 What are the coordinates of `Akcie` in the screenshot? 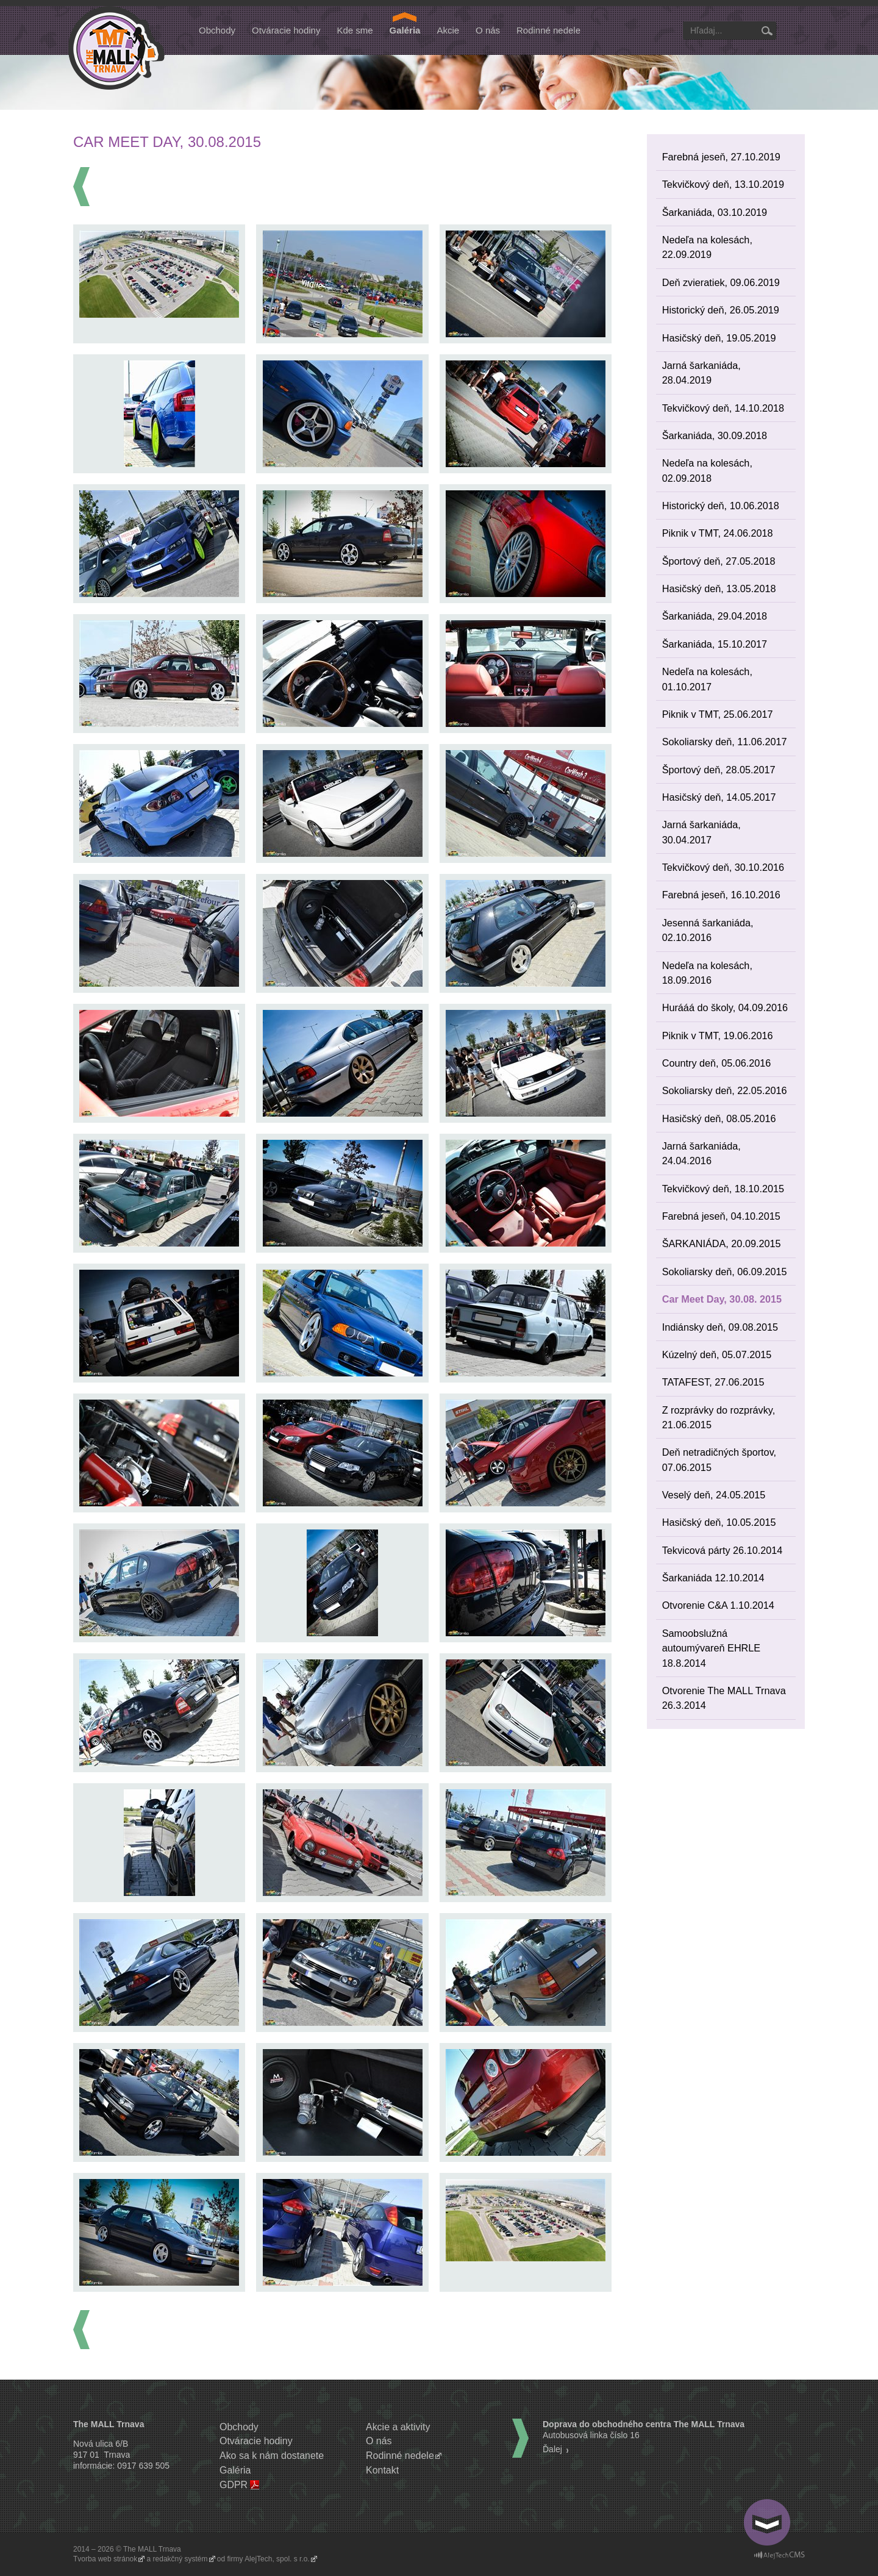 It's located at (448, 30).